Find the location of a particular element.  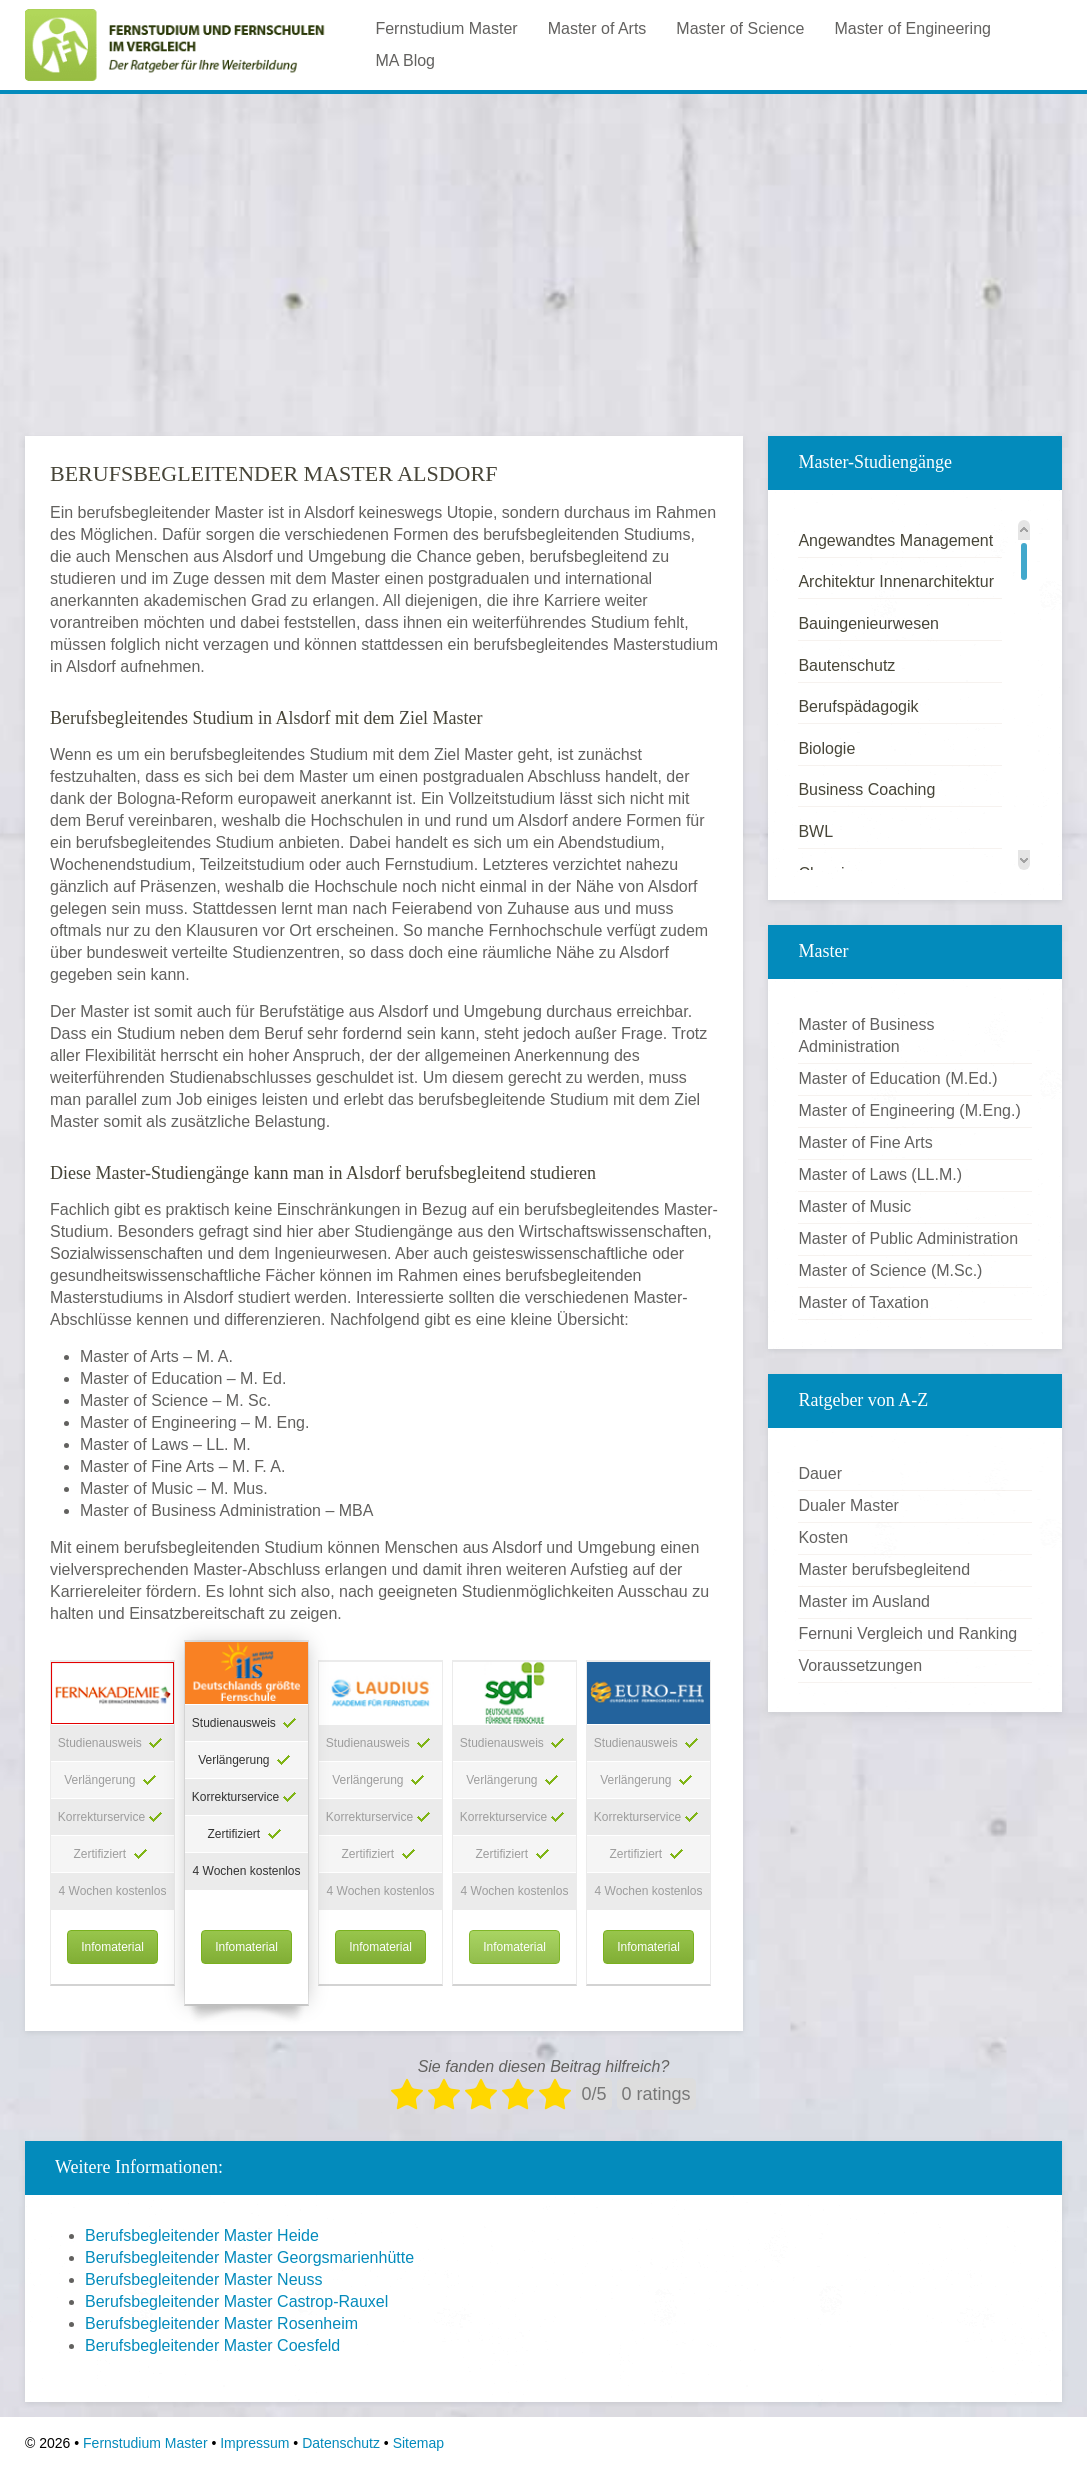

Biologie is located at coordinates (826, 748).